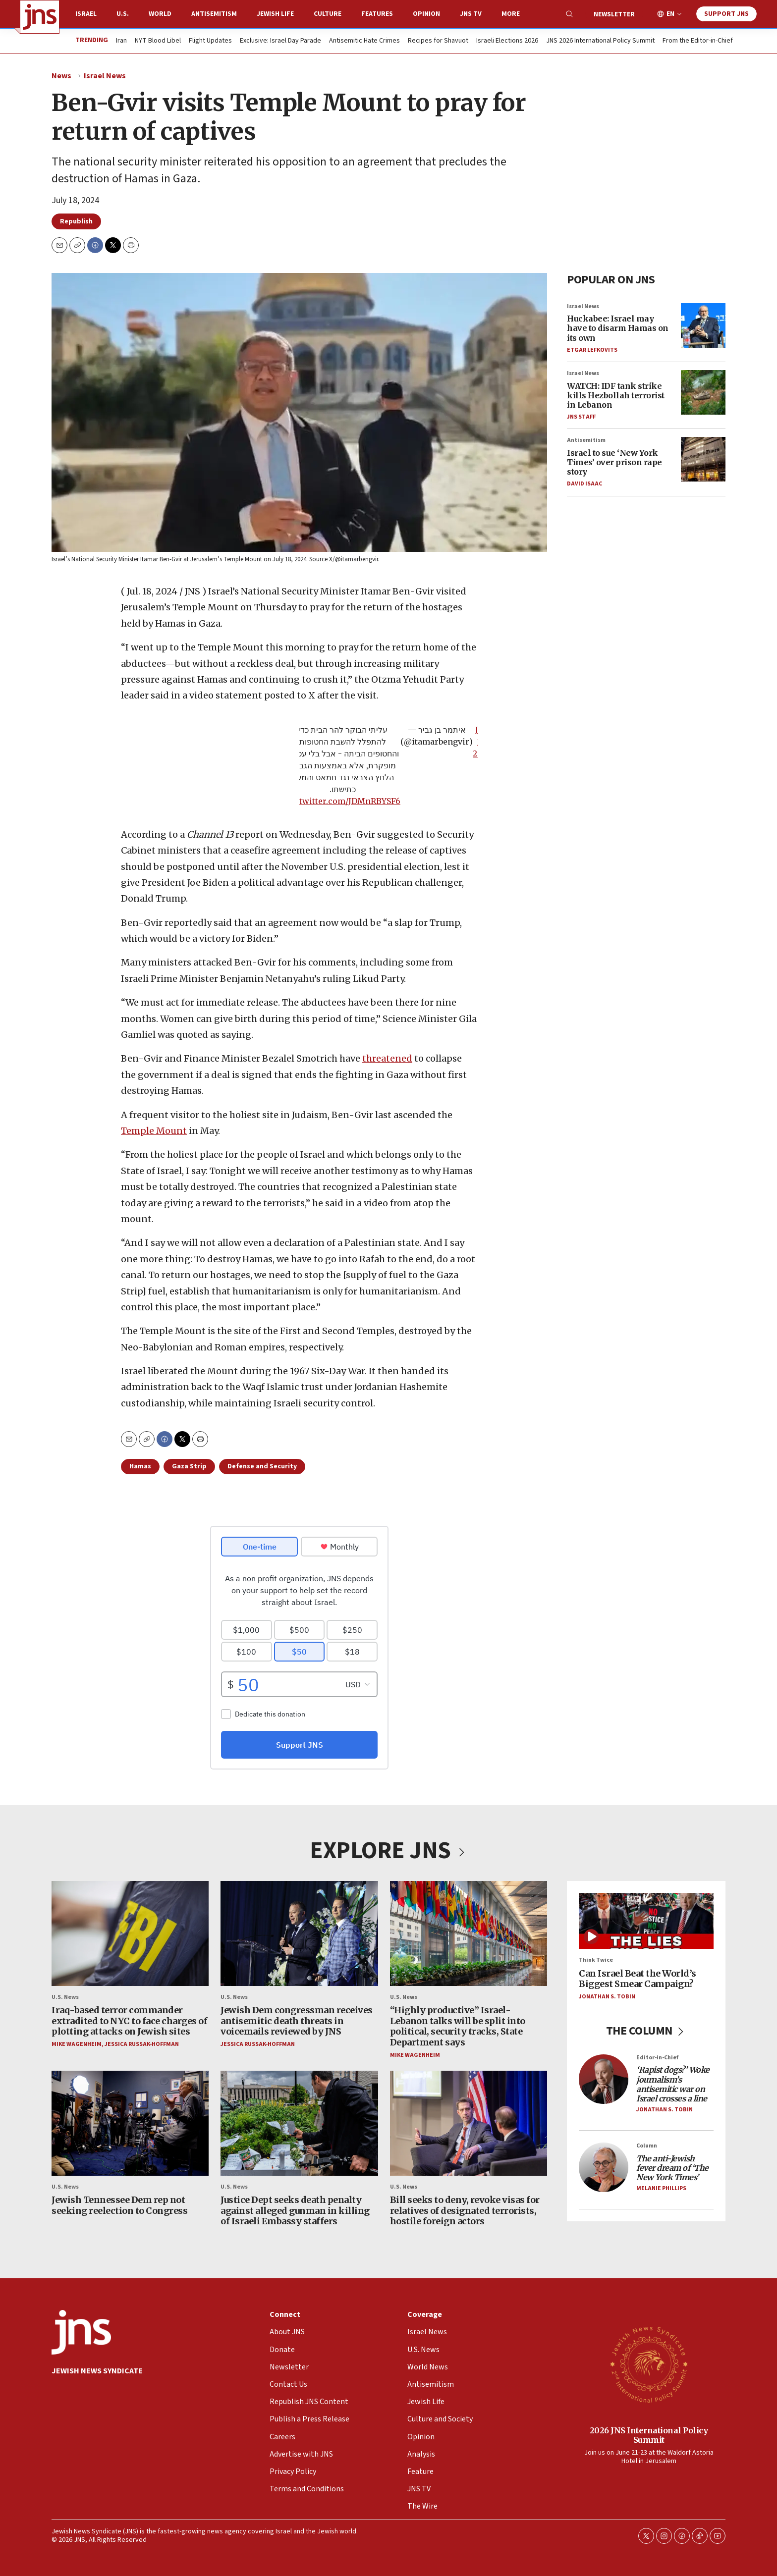  What do you see at coordinates (457, 2026) in the screenshot?
I see `“Highly productive” Israel-Lebanon talks will be split into political, security tracks, State Department says` at bounding box center [457, 2026].